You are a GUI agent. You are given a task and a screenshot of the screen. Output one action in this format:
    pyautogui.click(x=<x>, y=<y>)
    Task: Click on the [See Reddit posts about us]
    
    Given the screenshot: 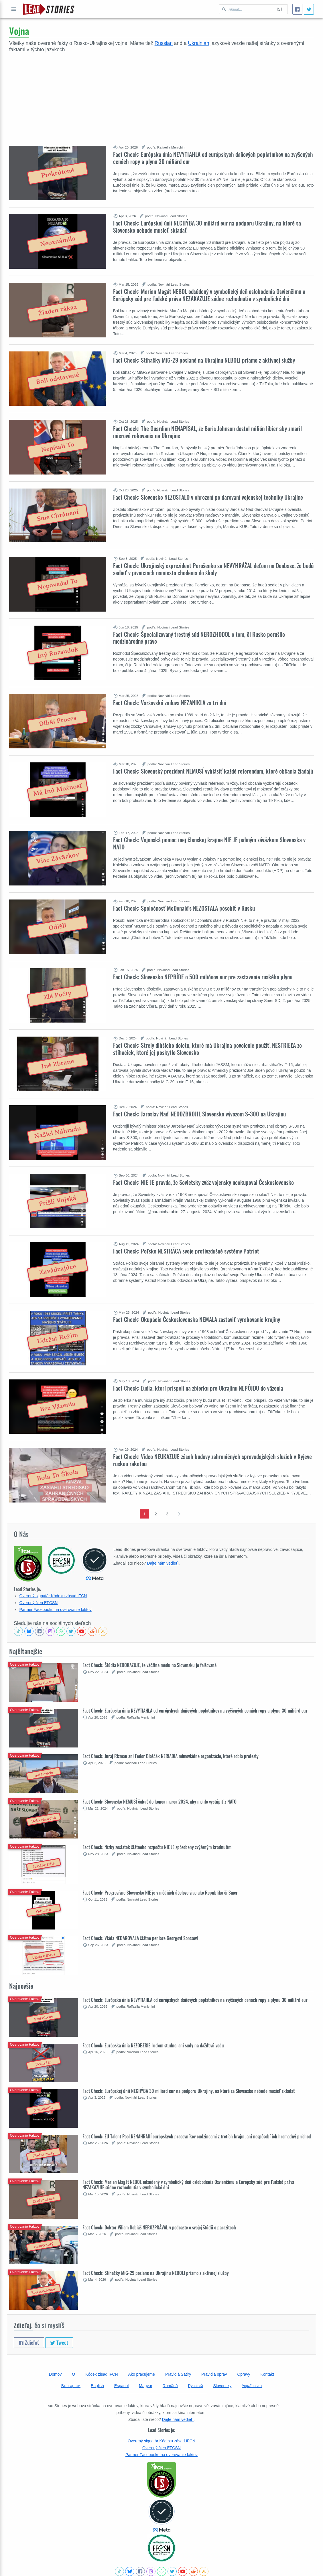 What is the action you would take?
    pyautogui.click(x=92, y=1631)
    